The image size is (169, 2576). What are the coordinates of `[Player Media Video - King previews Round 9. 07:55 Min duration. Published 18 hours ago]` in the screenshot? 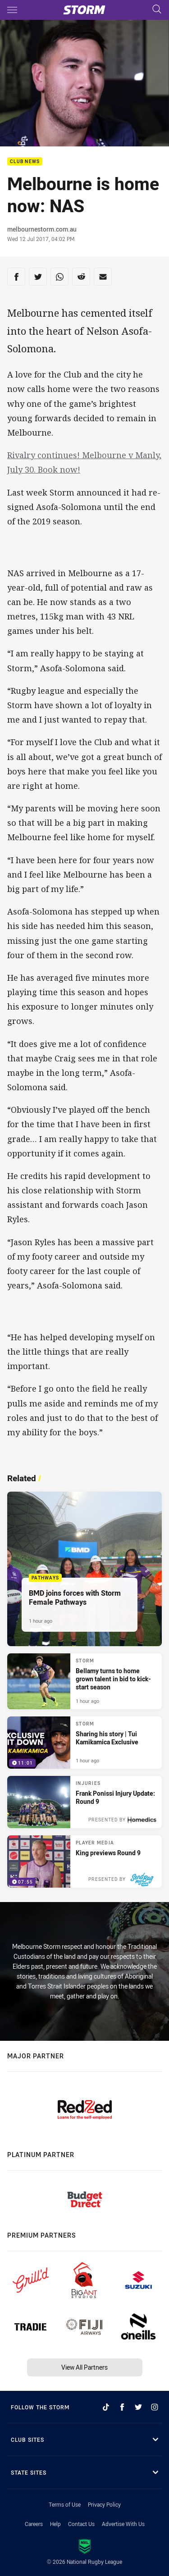 It's located at (84, 1861).